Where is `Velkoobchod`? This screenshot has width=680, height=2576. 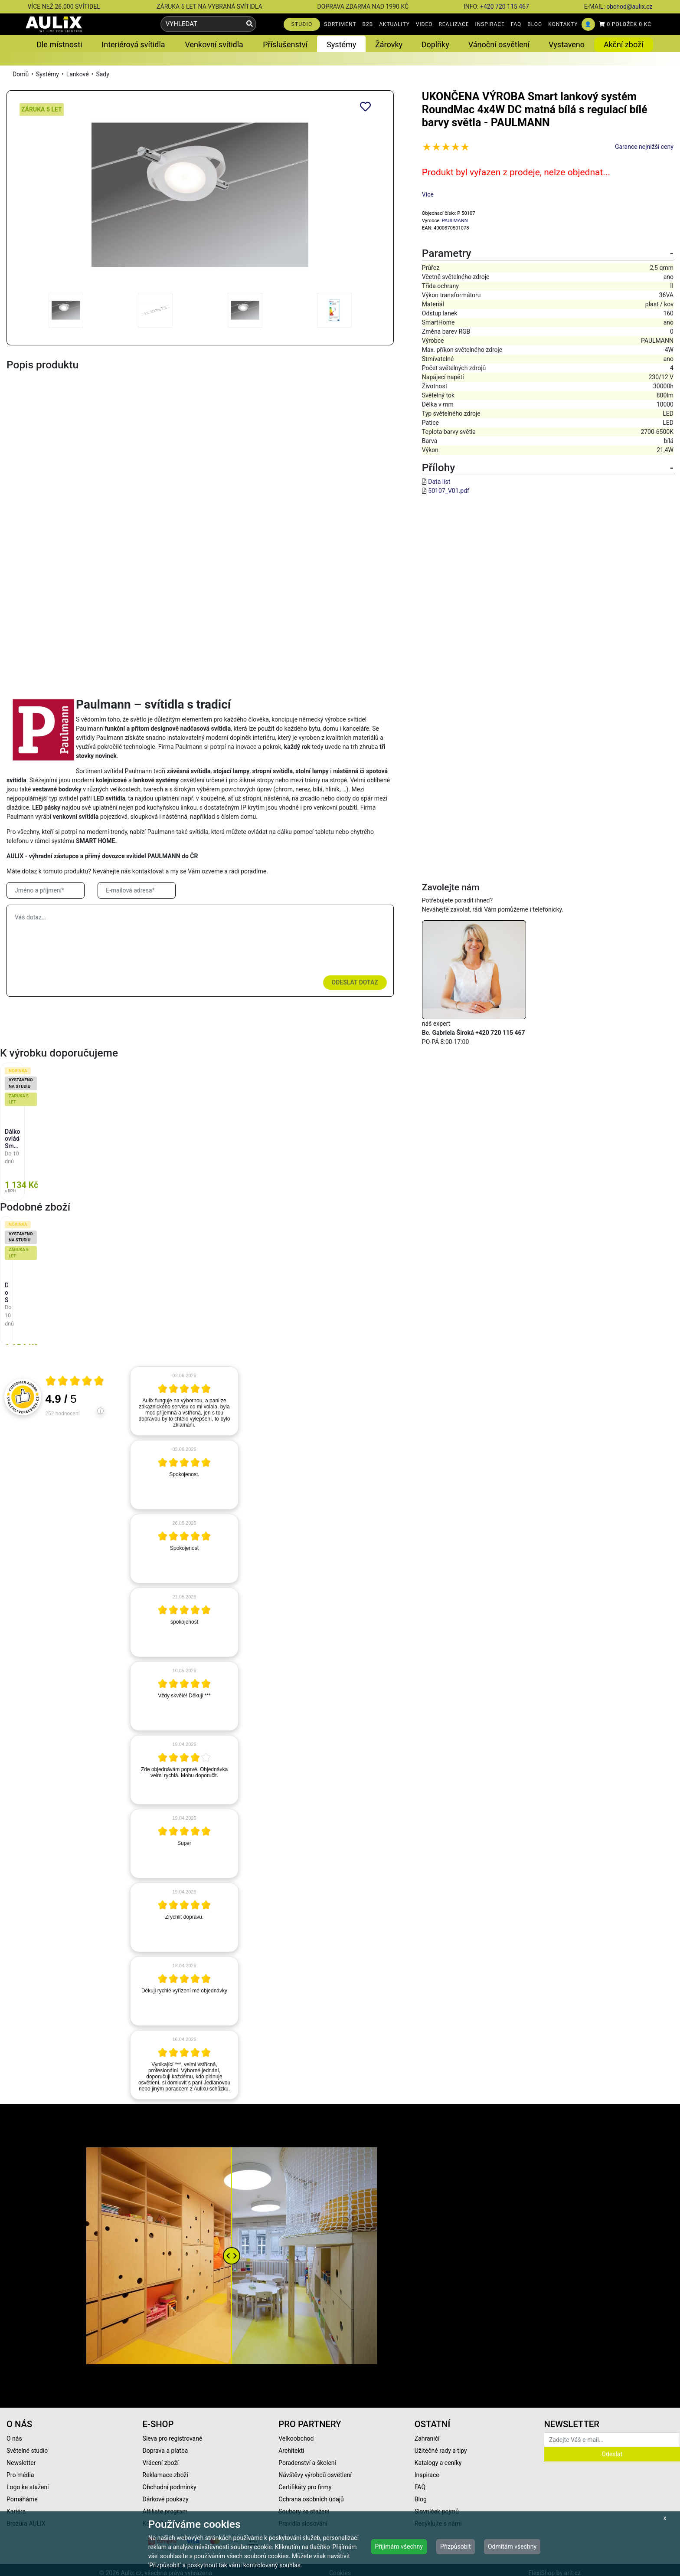 Velkoobchod is located at coordinates (296, 2438).